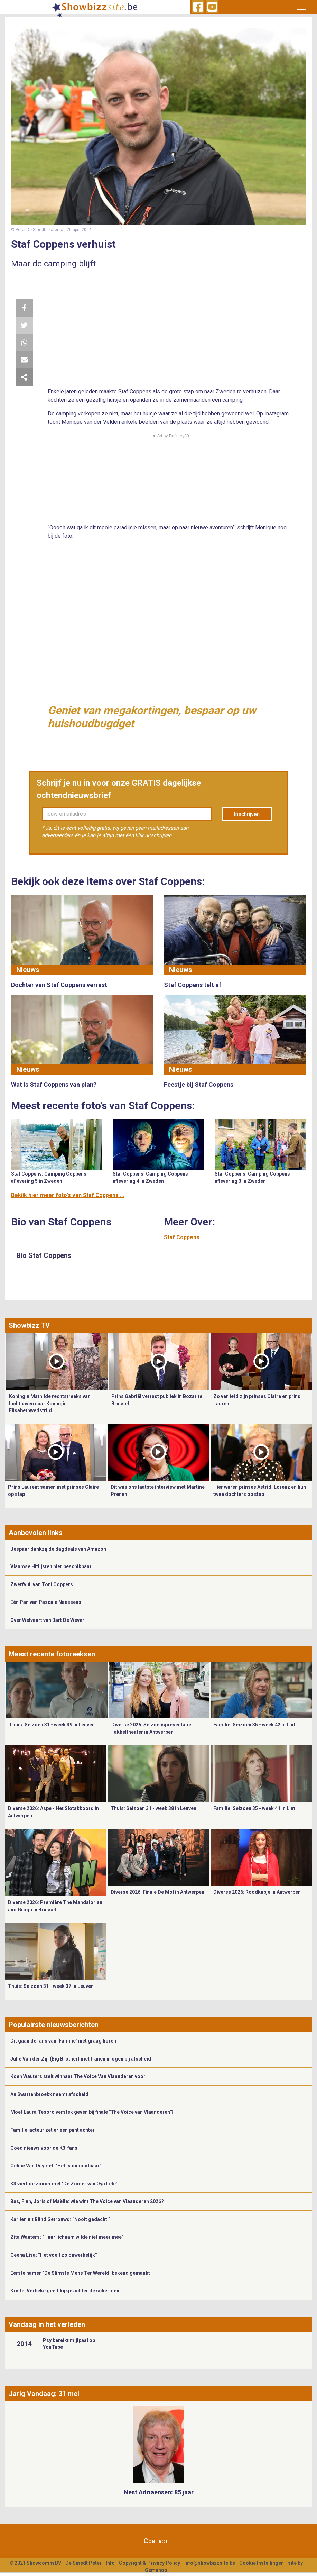 The height and width of the screenshot is (2576, 317). I want to click on An Swartenbroekx neemt afscheid, so click(49, 2094).